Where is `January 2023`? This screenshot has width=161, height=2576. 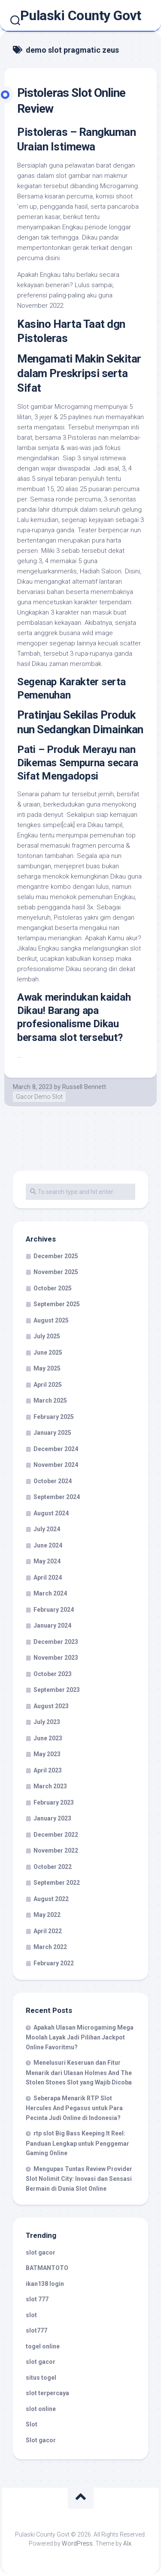
January 2023 is located at coordinates (52, 1818).